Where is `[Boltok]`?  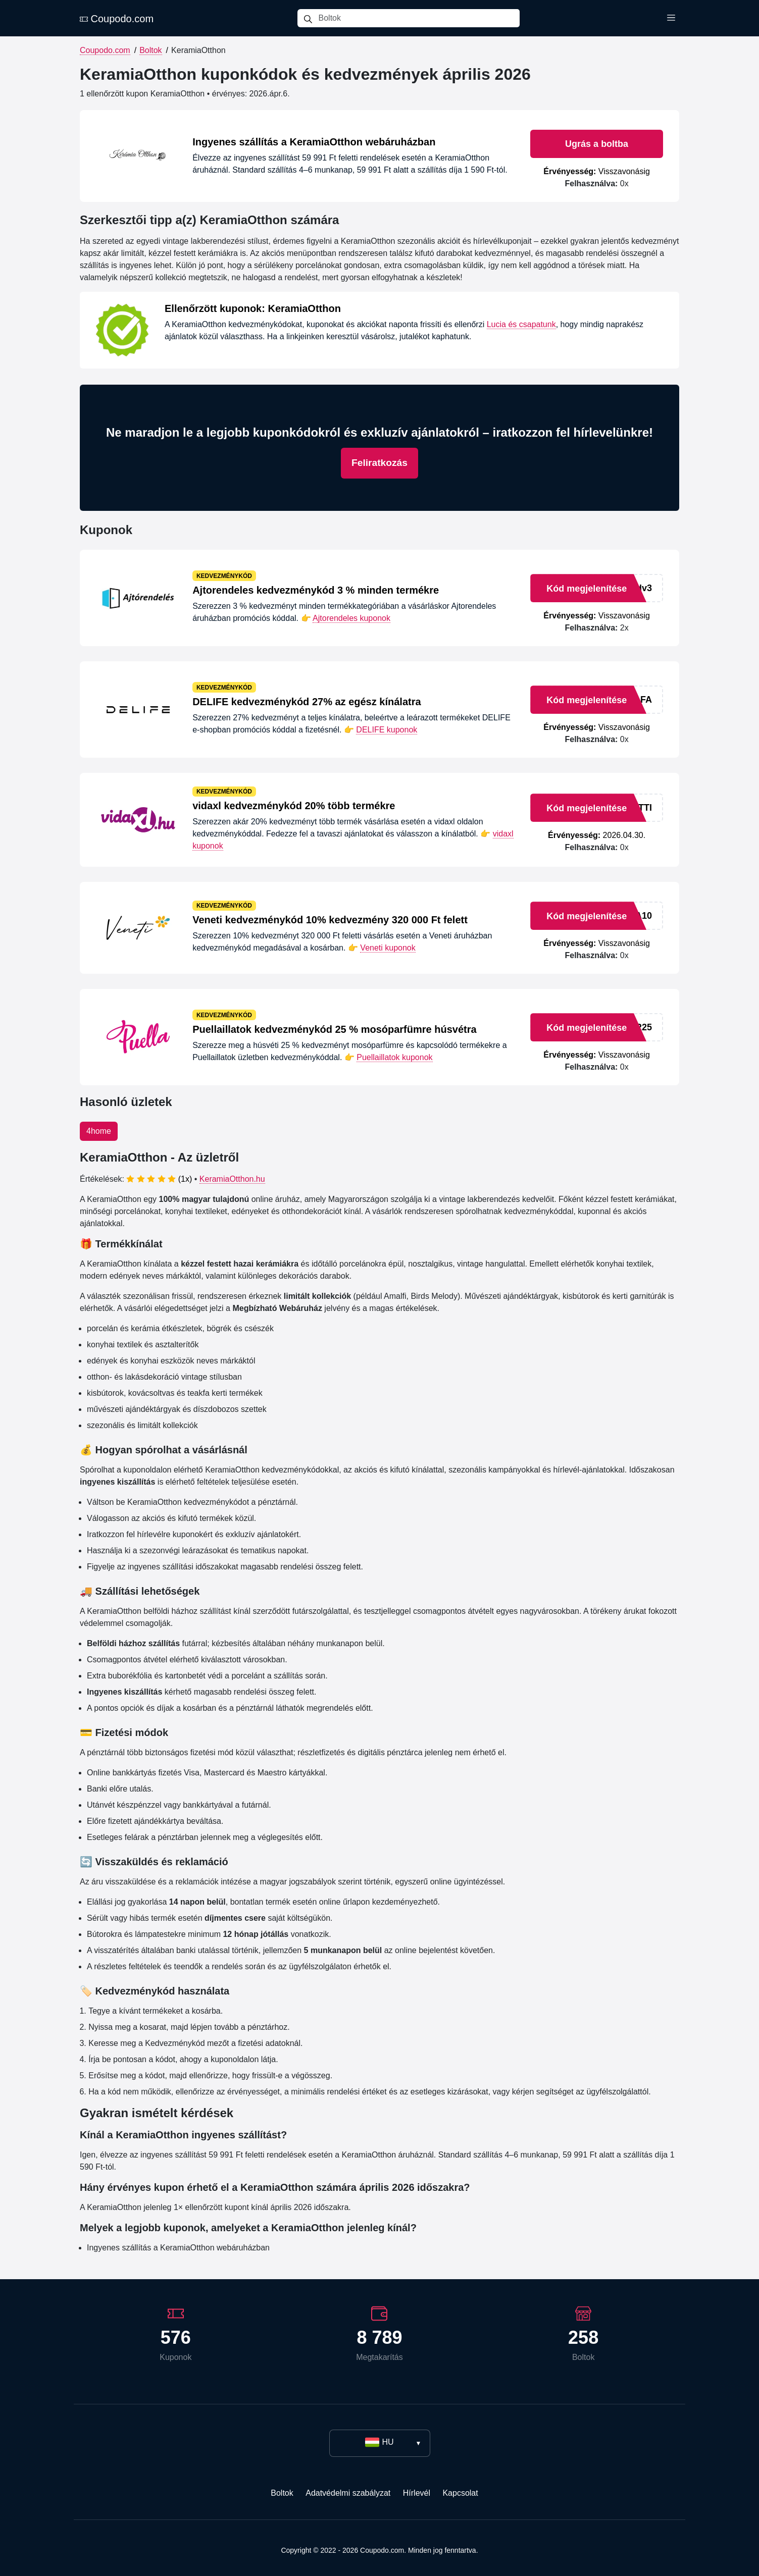 [Boltok] is located at coordinates (419, 18).